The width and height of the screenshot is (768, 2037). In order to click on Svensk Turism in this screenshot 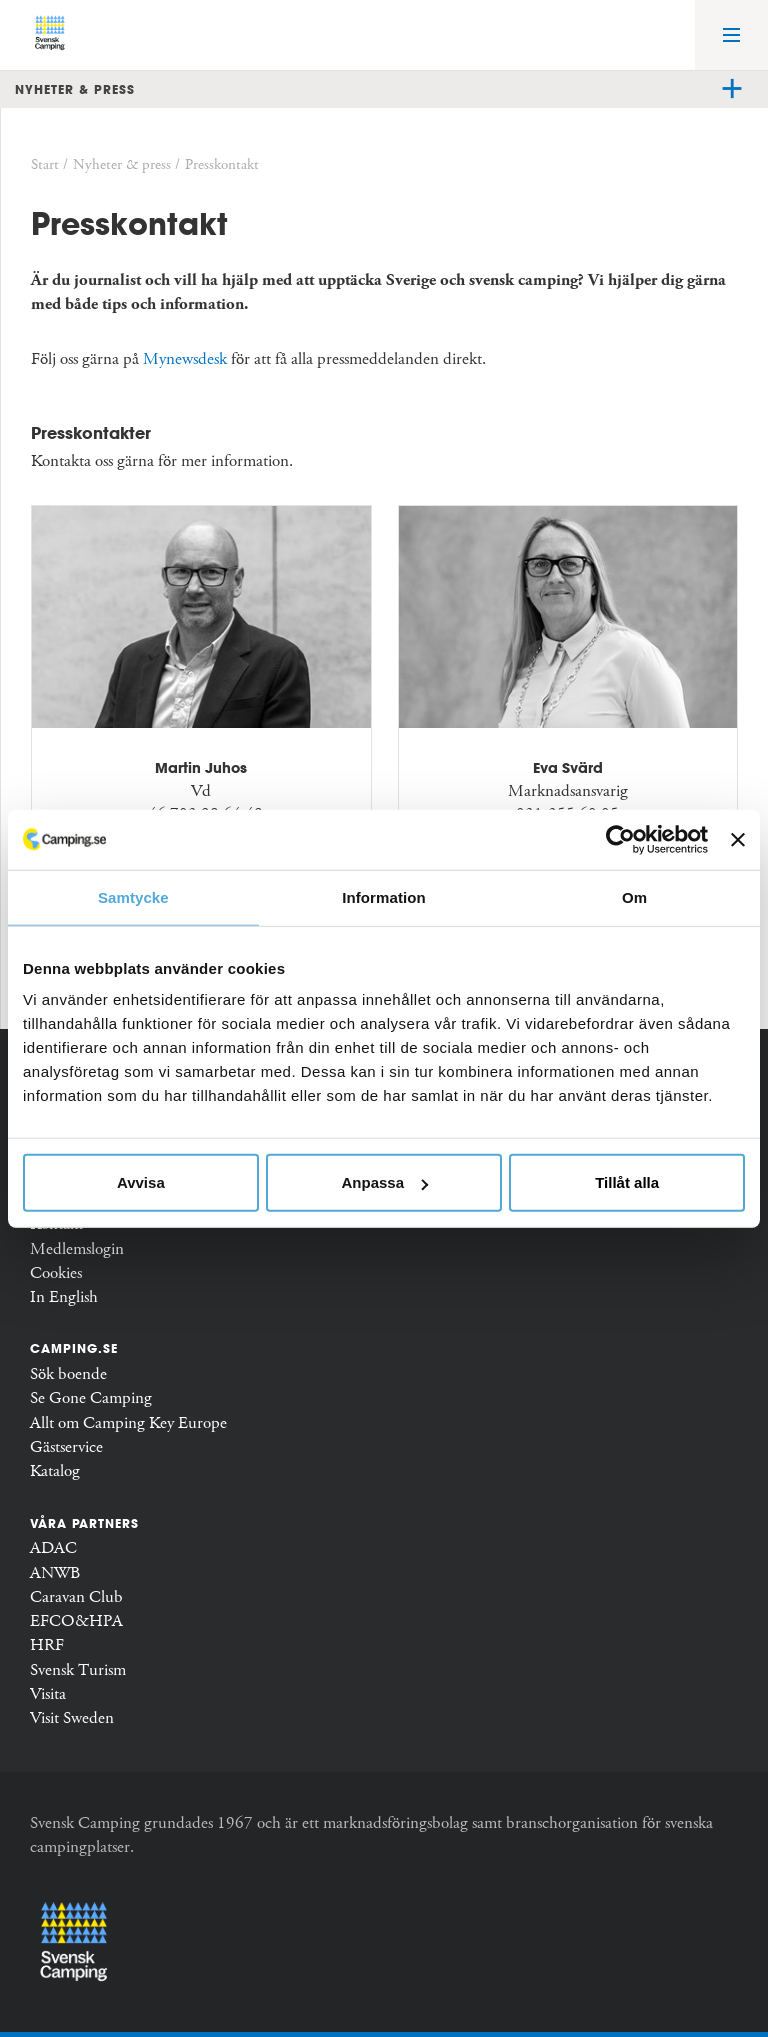, I will do `click(78, 1670)`.